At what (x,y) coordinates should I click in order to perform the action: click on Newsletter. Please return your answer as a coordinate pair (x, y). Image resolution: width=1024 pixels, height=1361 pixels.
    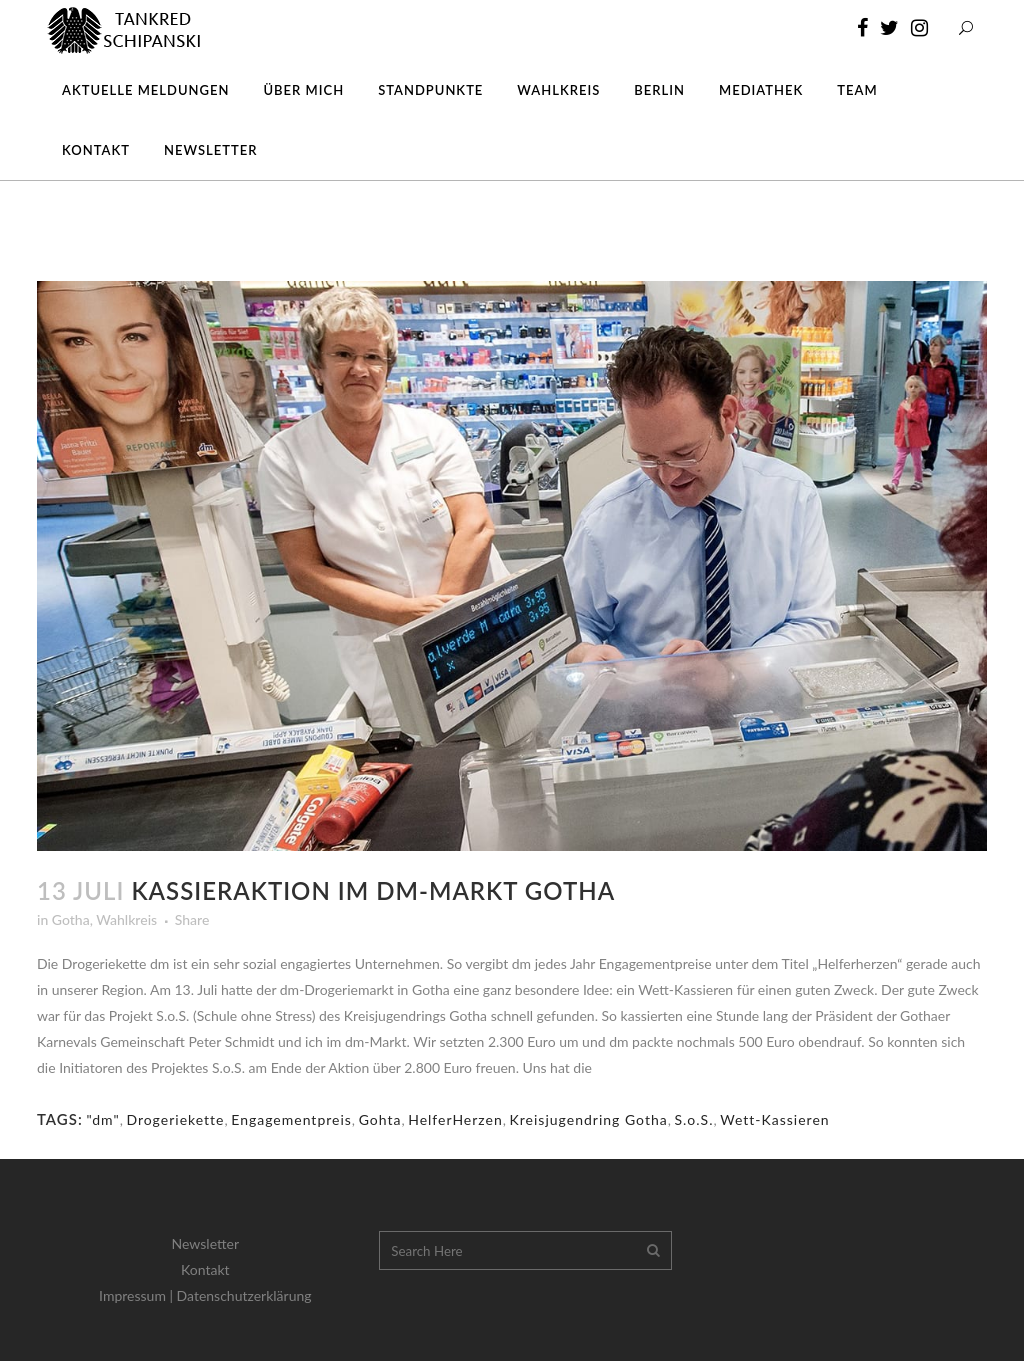
    Looking at the image, I should click on (205, 1243).